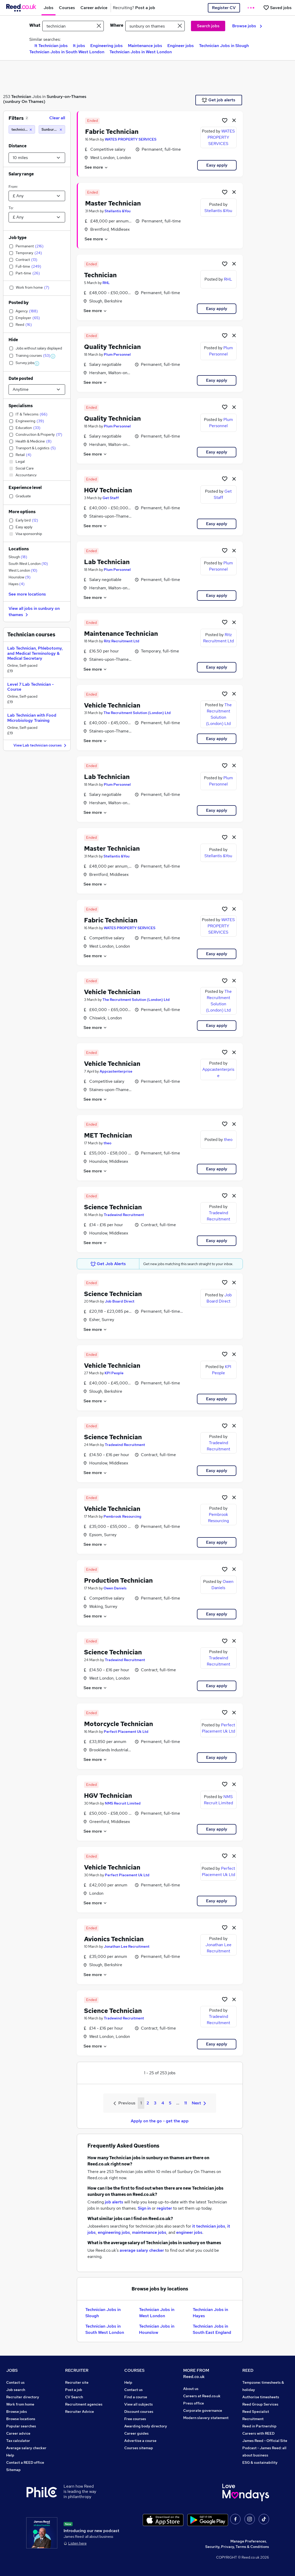  What do you see at coordinates (96, 167) in the screenshot?
I see `See more [See job description]` at bounding box center [96, 167].